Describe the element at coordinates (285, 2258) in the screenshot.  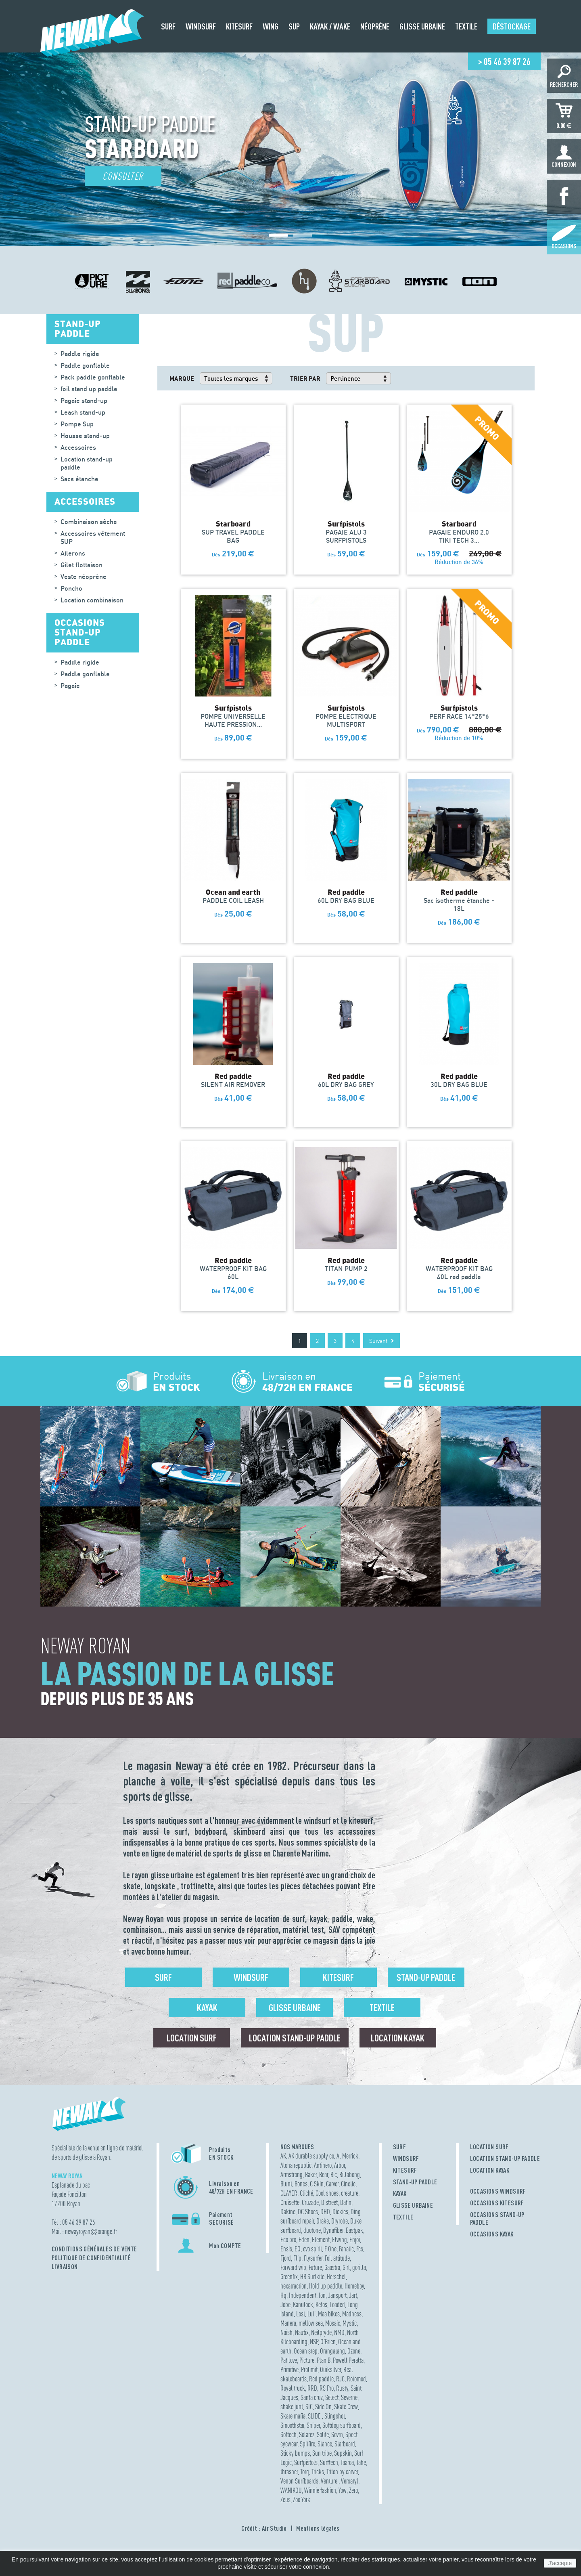
I see `Fjord` at that location.